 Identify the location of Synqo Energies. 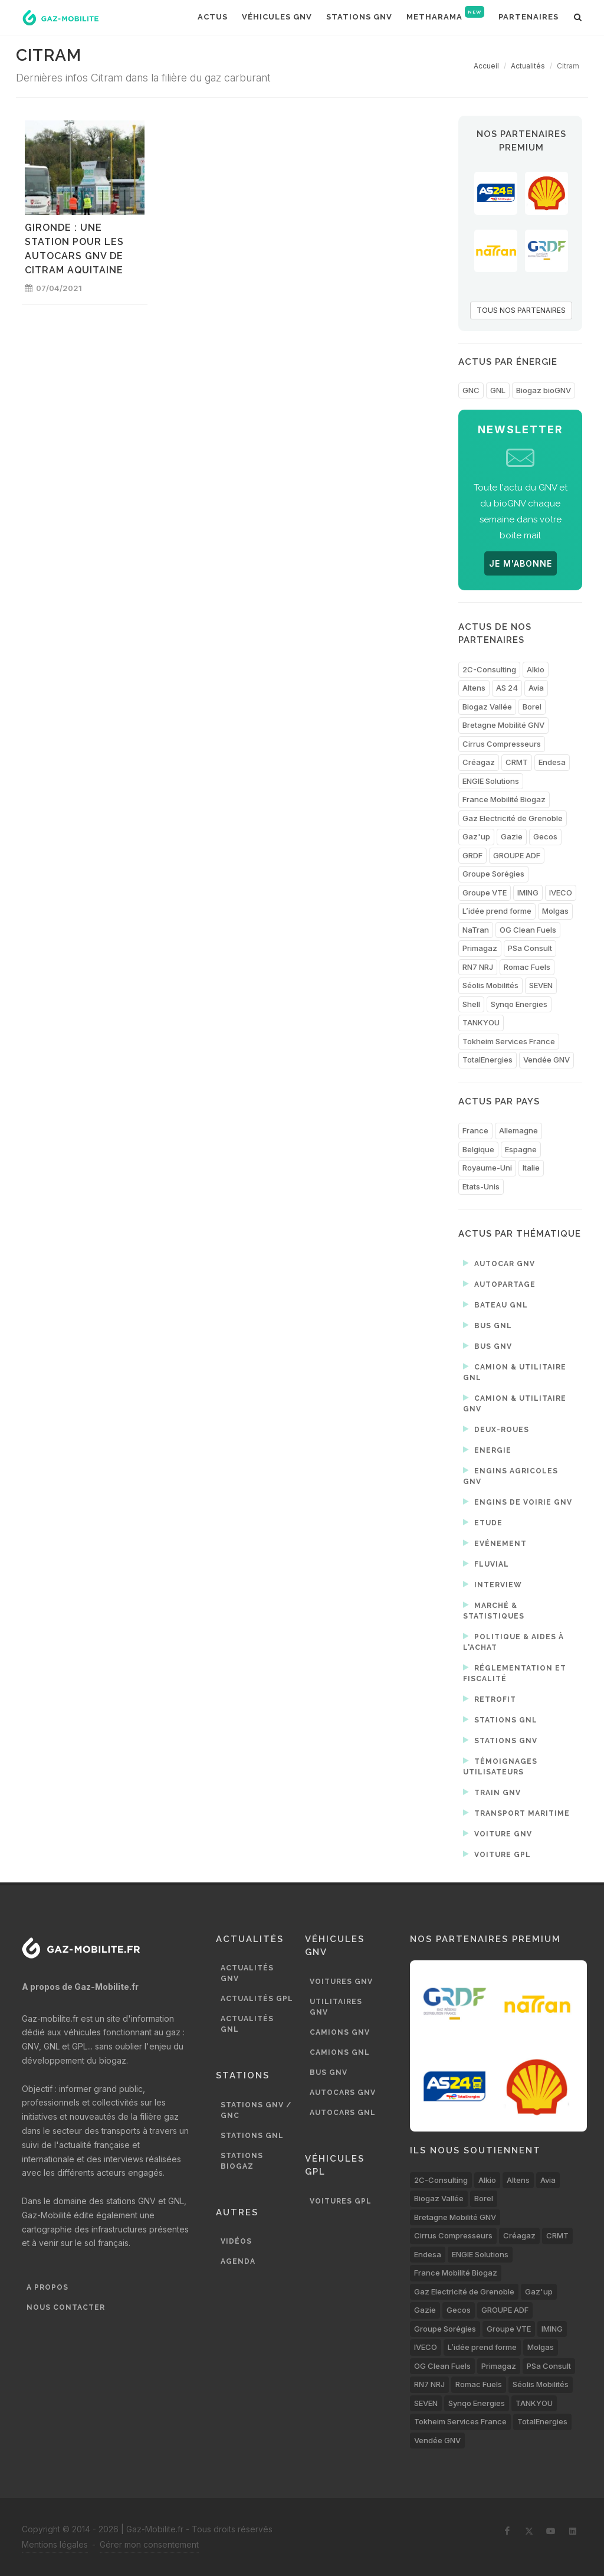
(519, 1004).